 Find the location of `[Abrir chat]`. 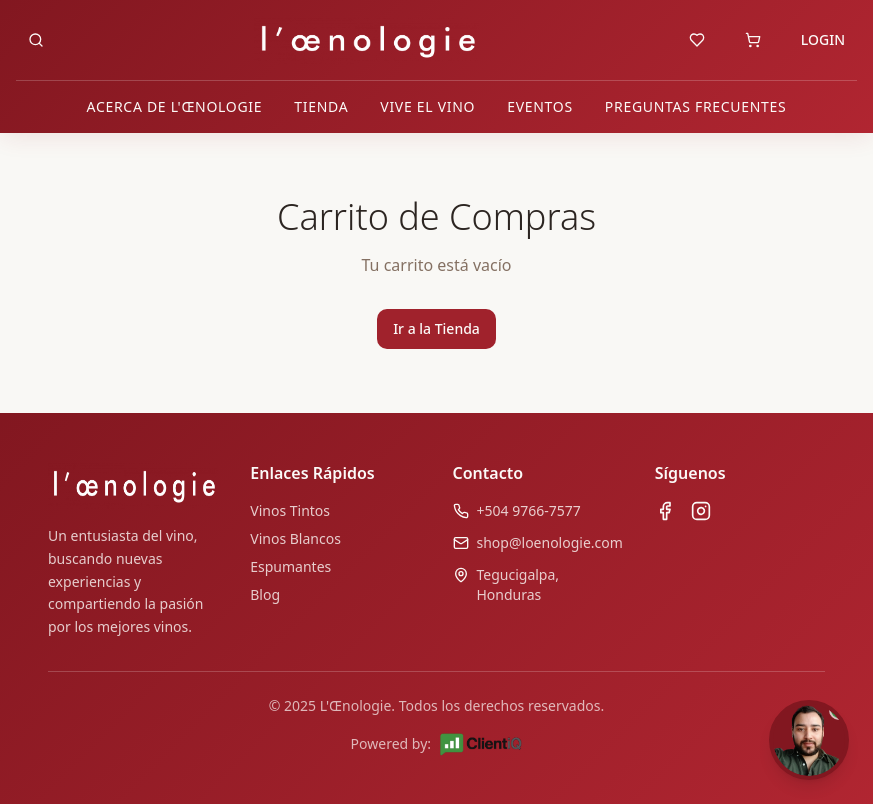

[Abrir chat] is located at coordinates (809, 740).